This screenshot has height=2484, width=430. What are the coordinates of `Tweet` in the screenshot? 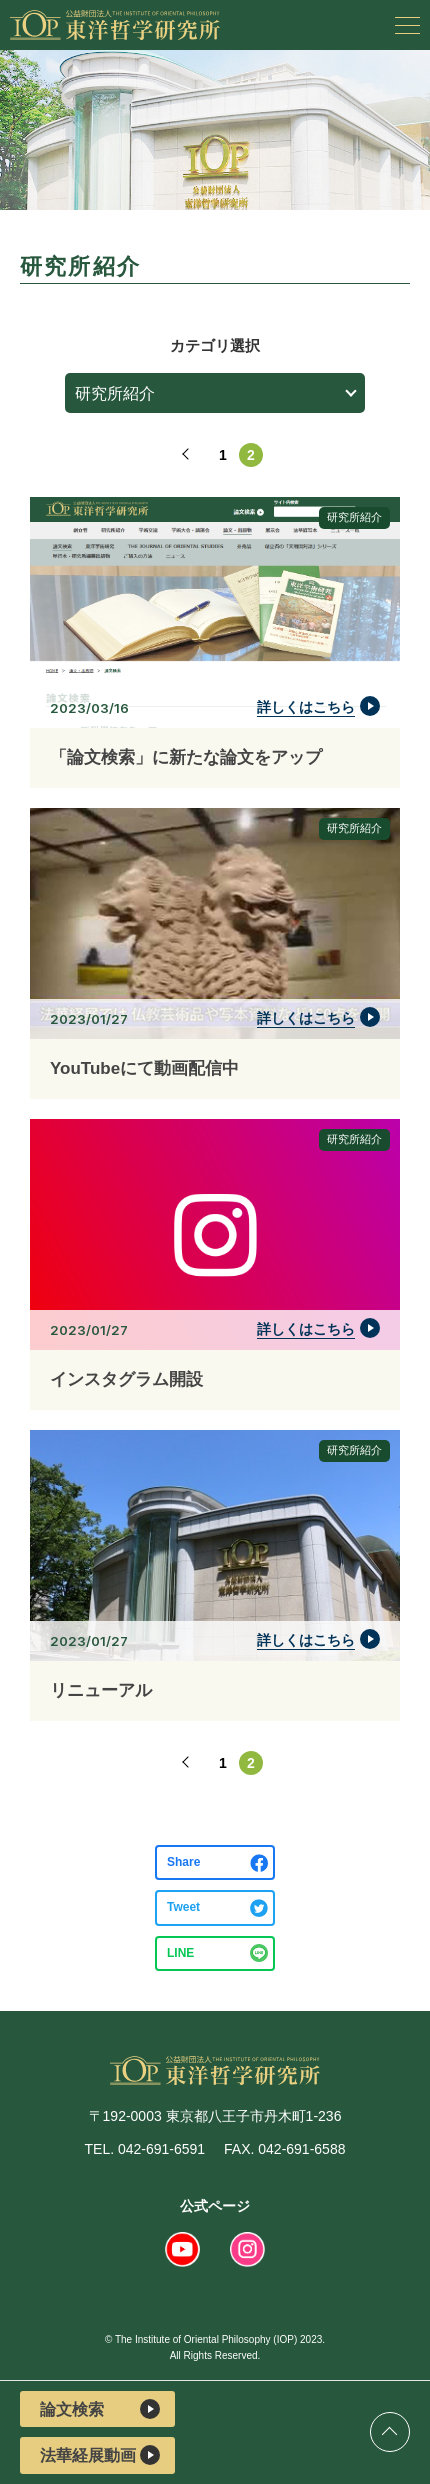 It's located at (183, 1907).